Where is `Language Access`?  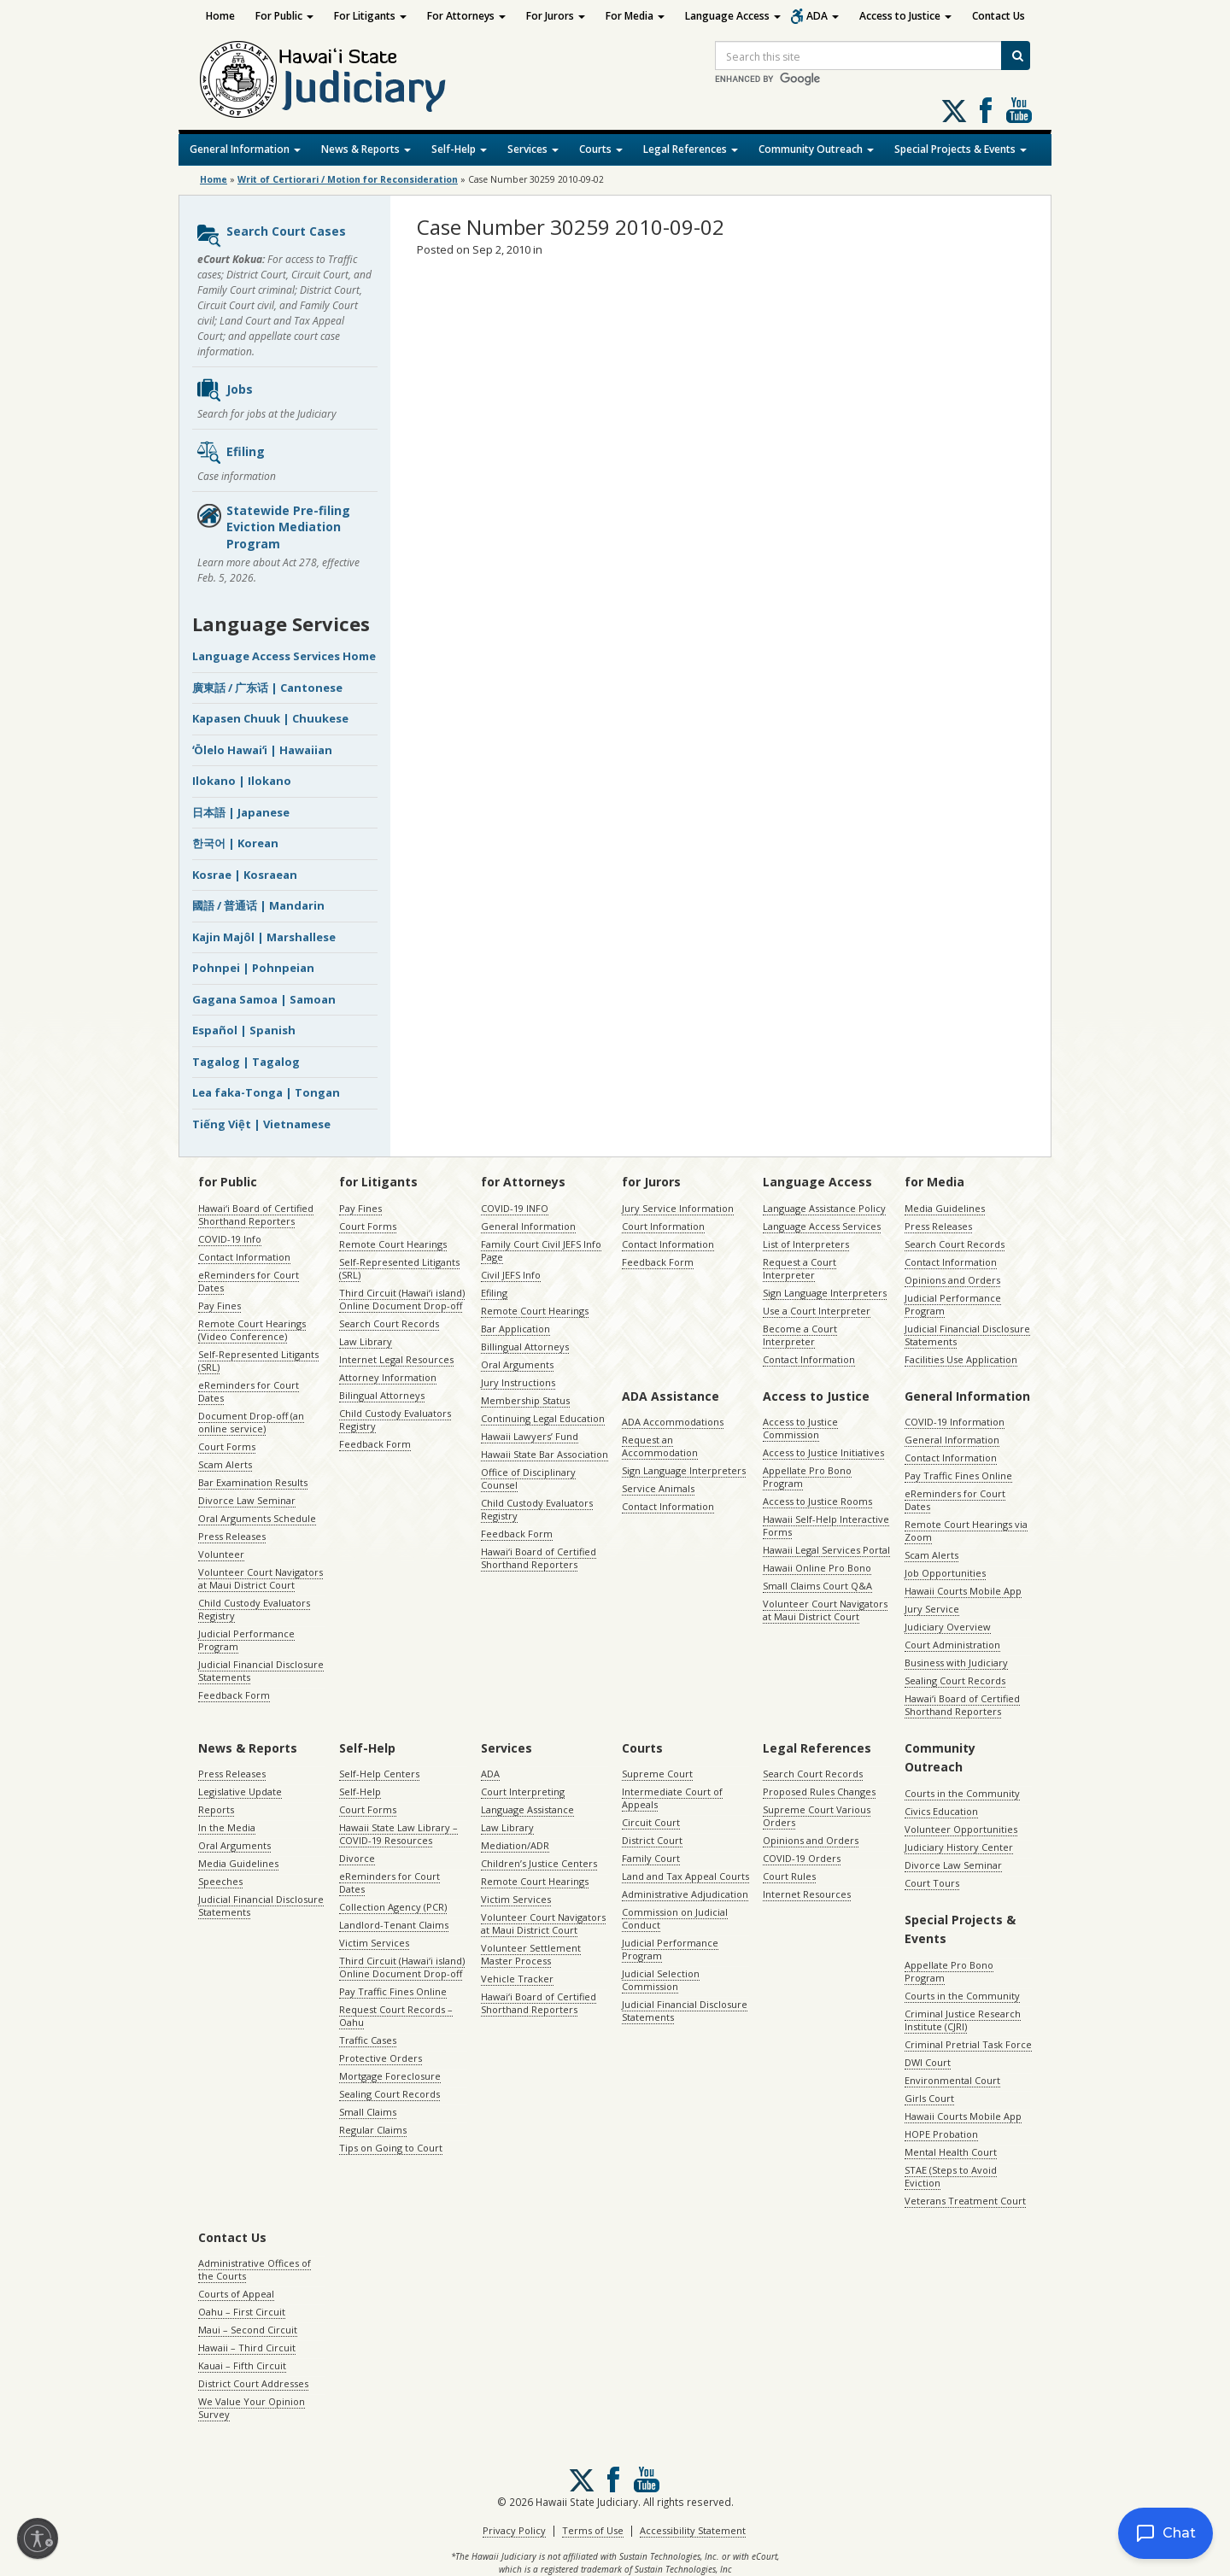 Language Access is located at coordinates (733, 16).